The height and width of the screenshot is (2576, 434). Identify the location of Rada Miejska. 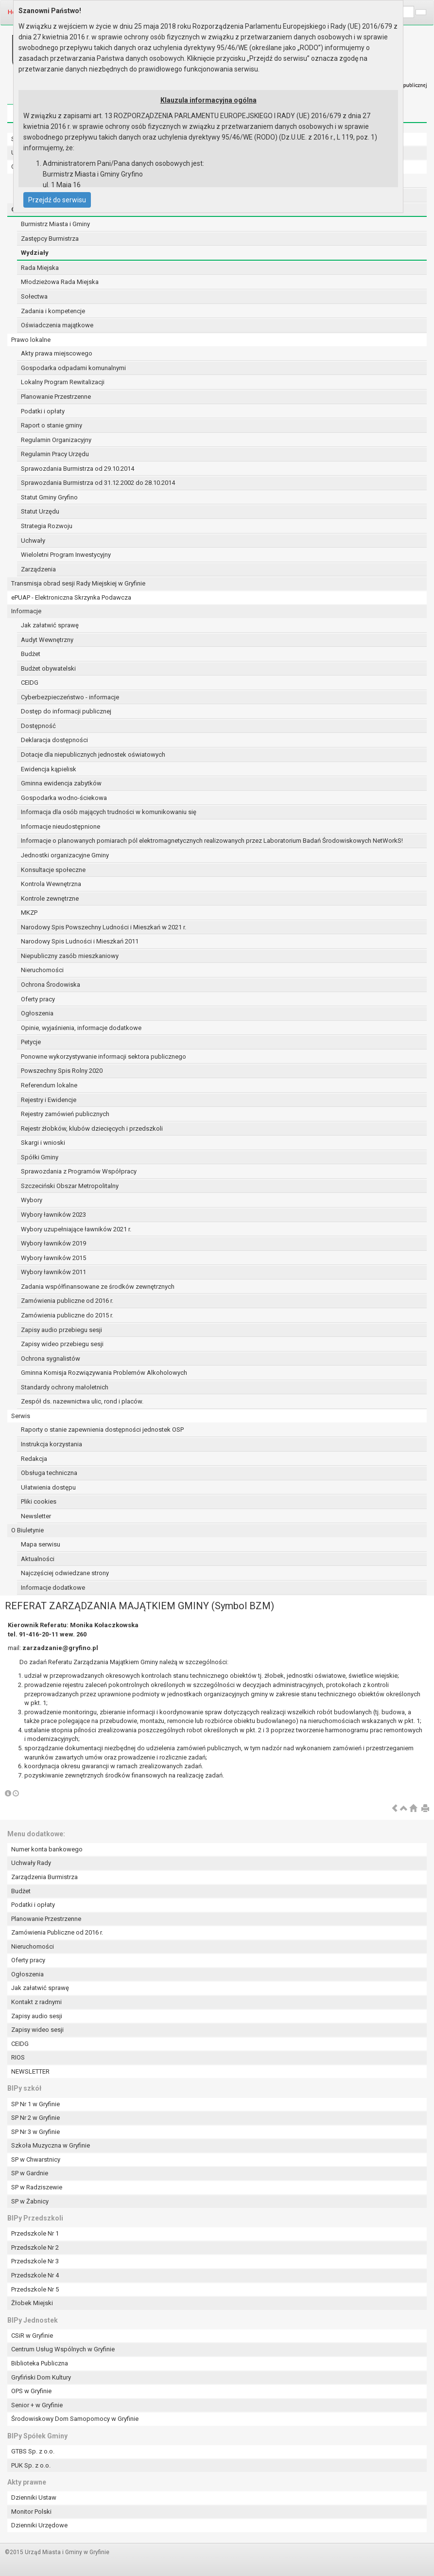
(40, 267).